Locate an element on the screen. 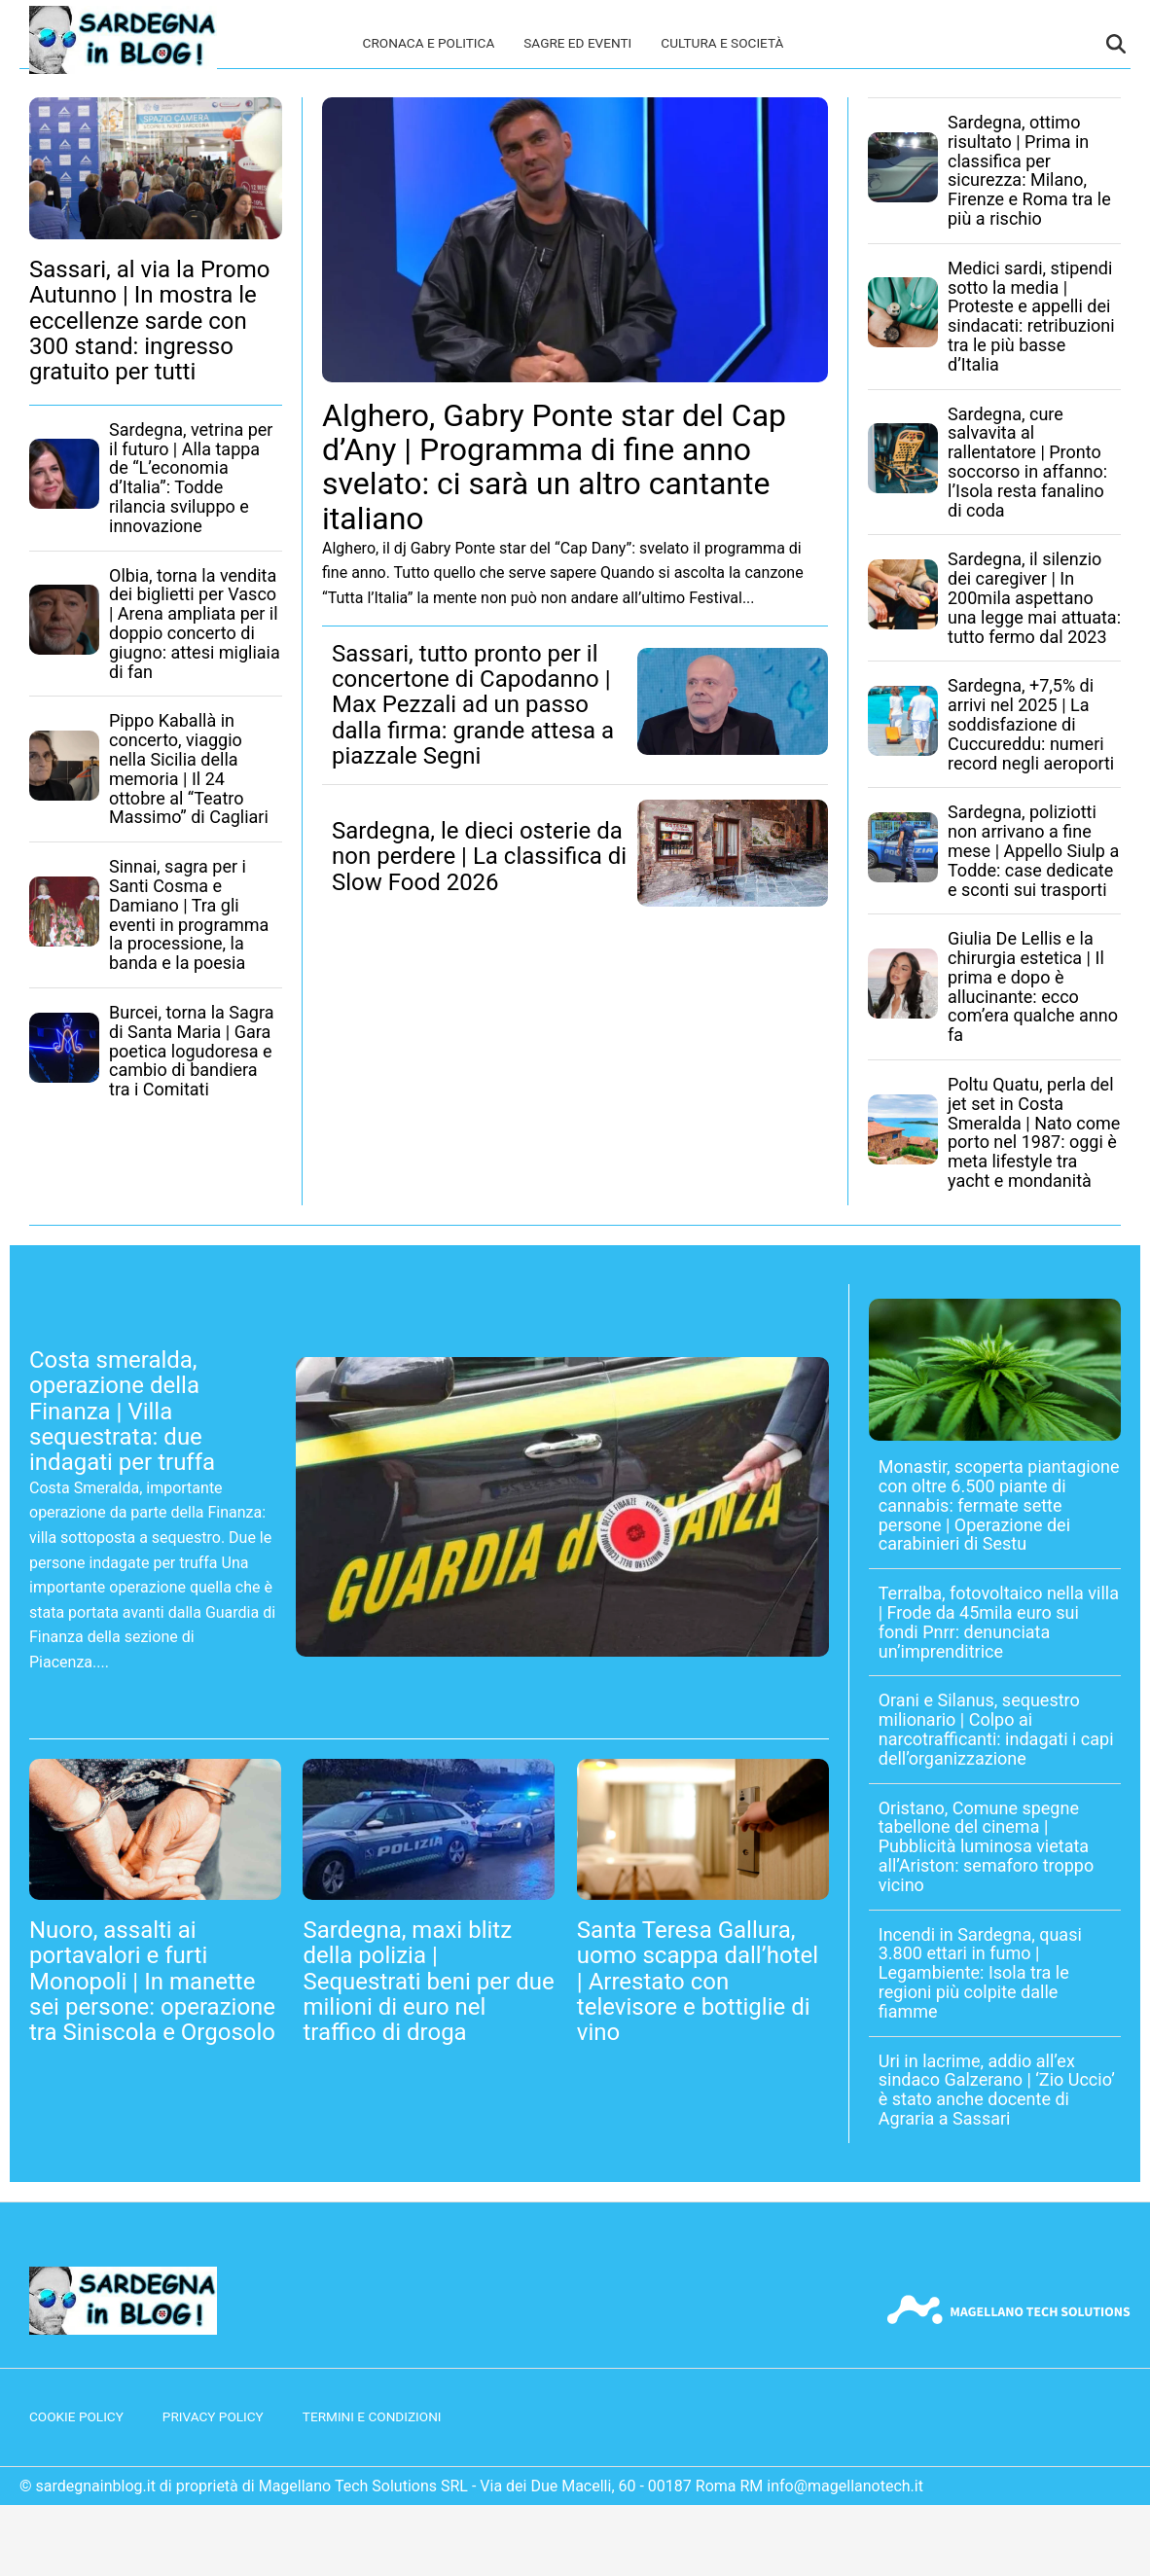 Image resolution: width=1150 pixels, height=2576 pixels. Poltu Quatu, perla del jet set in Costa Smeralda | Nato come porto nel 1987: oggi è meta lifestyle tra yacht e mondanità is located at coordinates (1034, 1132).